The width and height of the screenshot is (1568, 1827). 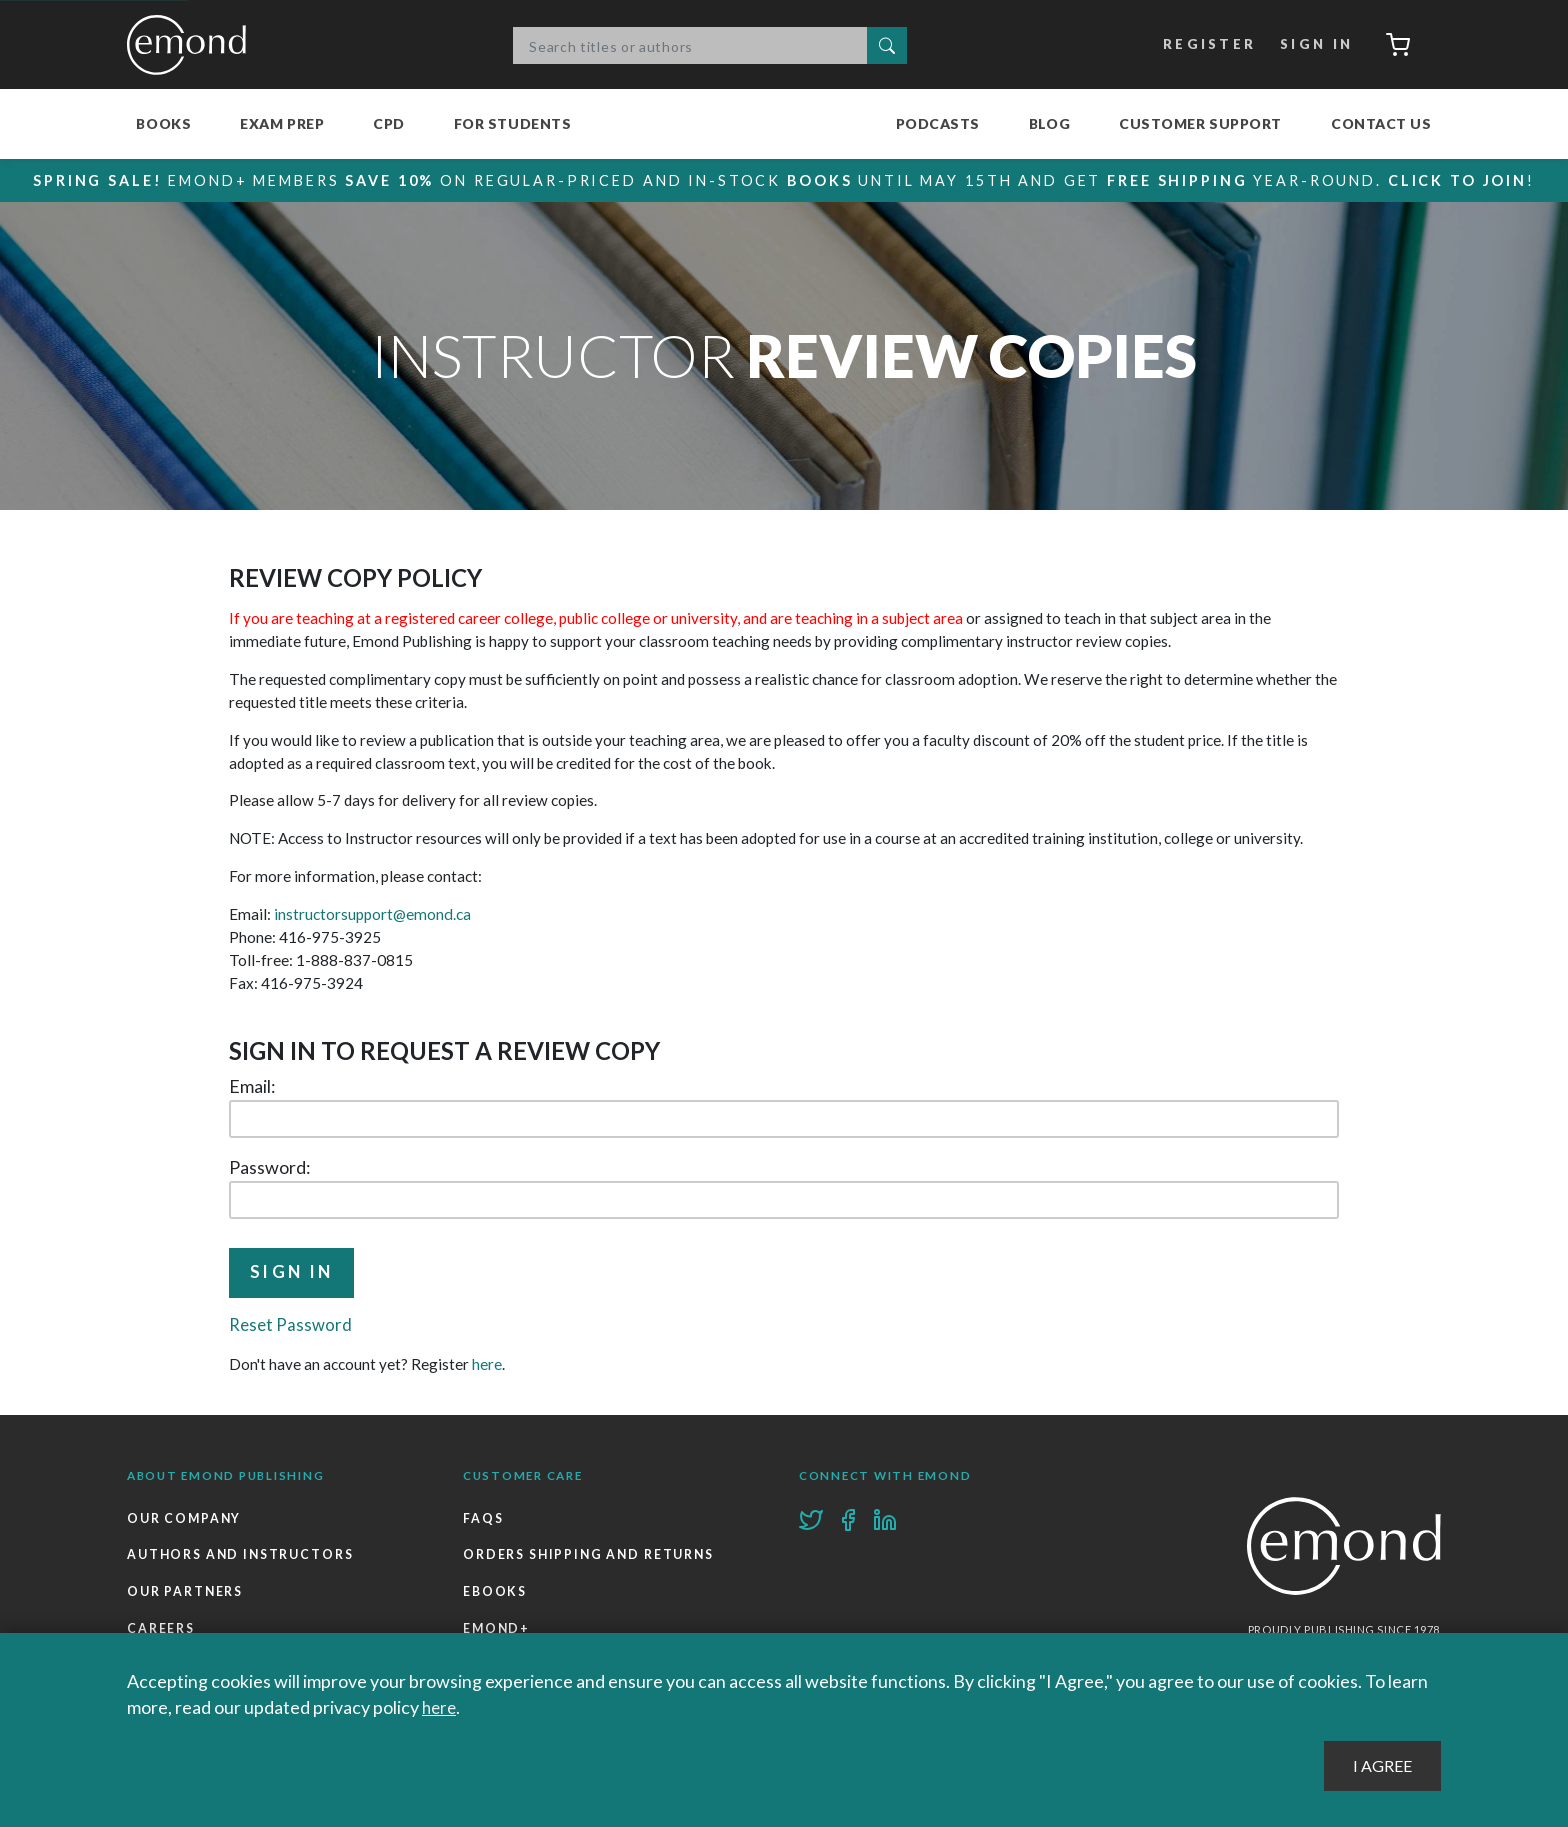 What do you see at coordinates (163, 123) in the screenshot?
I see `Books` at bounding box center [163, 123].